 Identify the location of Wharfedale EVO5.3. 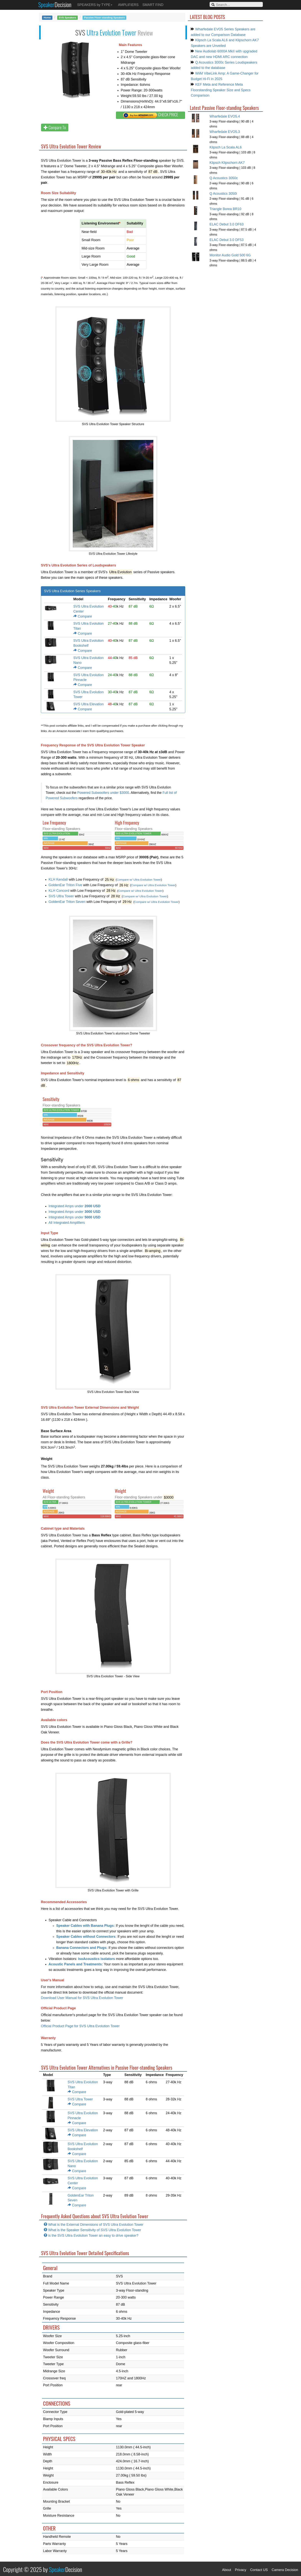
(225, 132).